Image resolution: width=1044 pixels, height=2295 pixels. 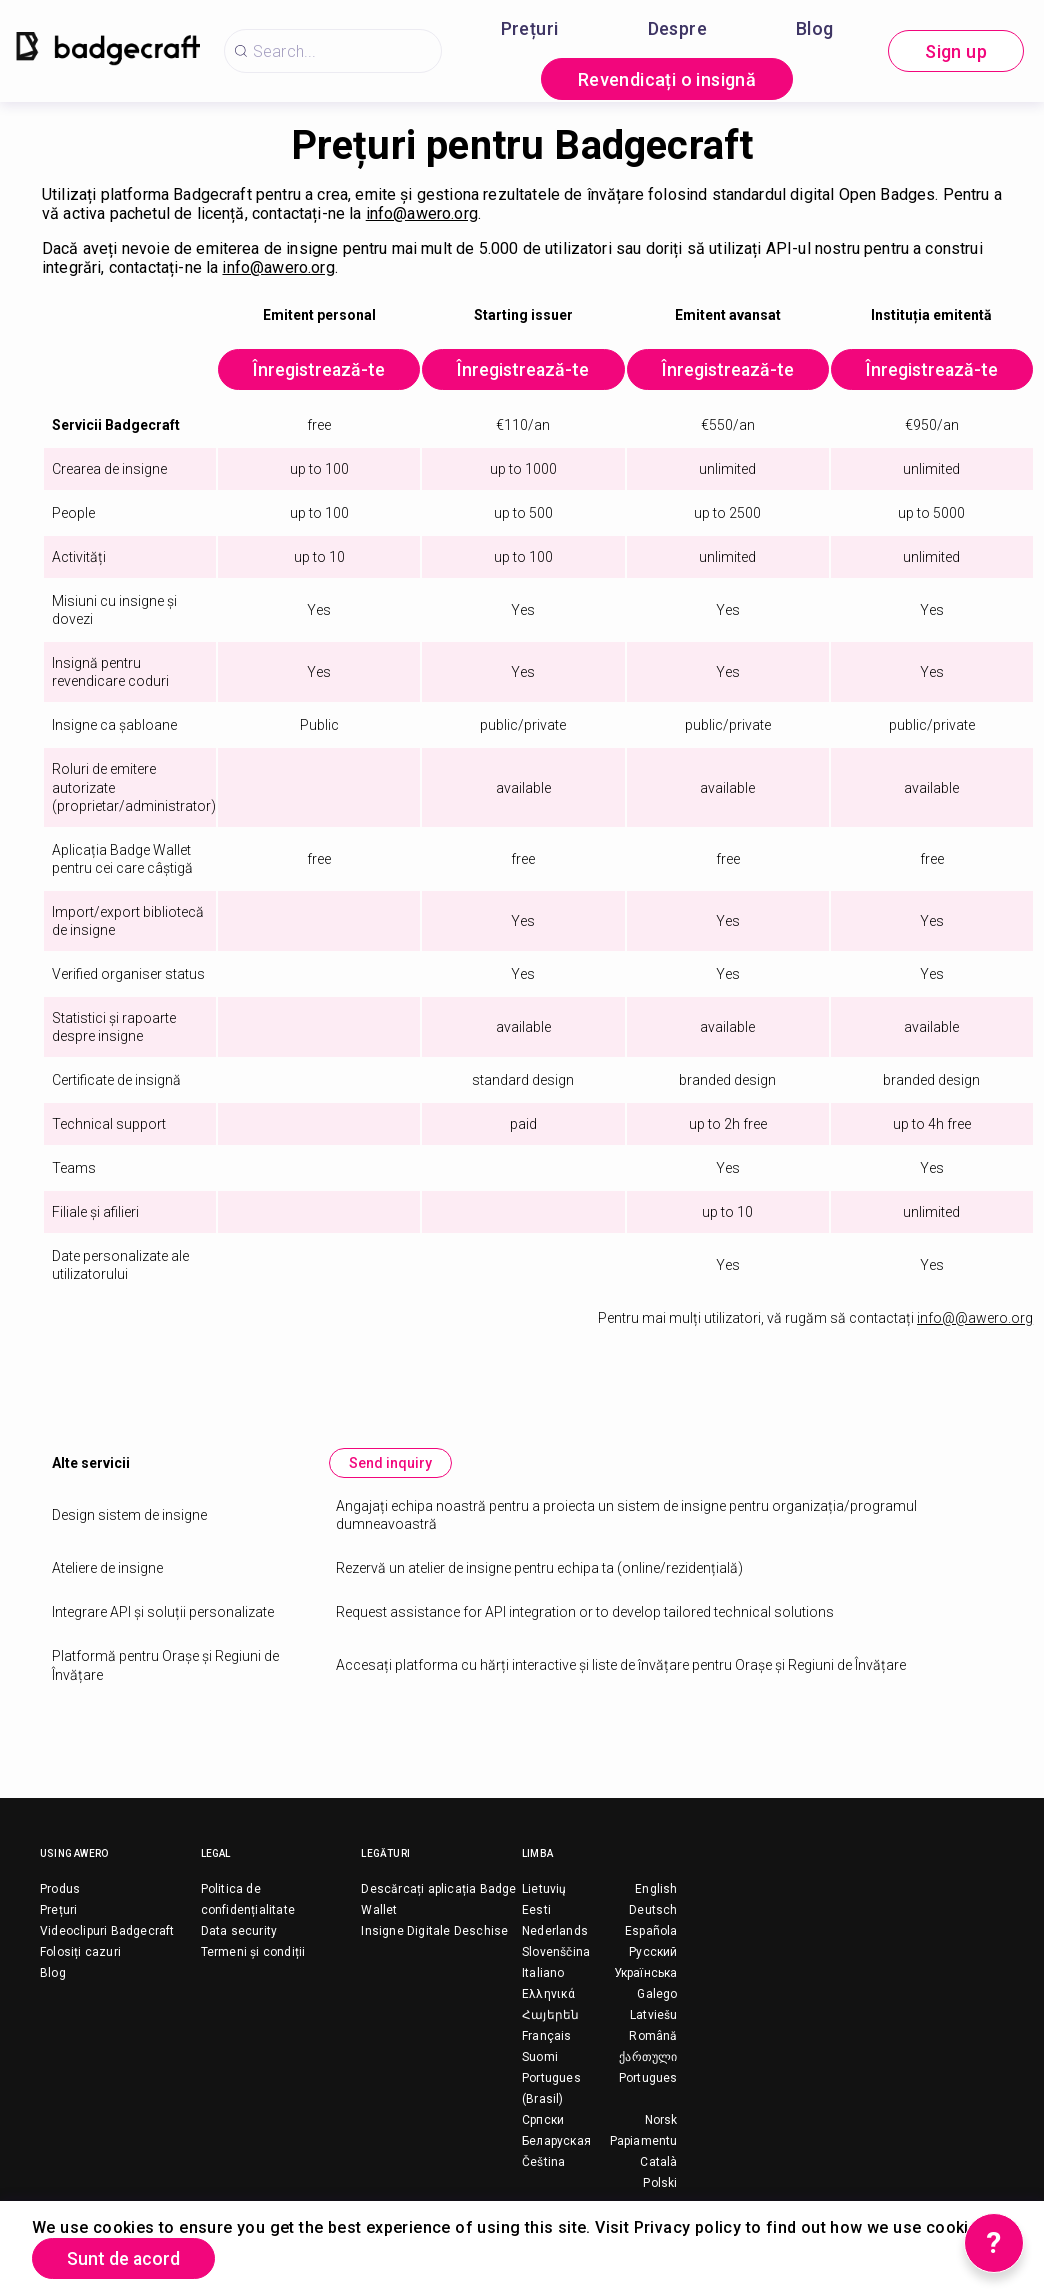 What do you see at coordinates (80, 1953) in the screenshot?
I see `Folosiți cazuri` at bounding box center [80, 1953].